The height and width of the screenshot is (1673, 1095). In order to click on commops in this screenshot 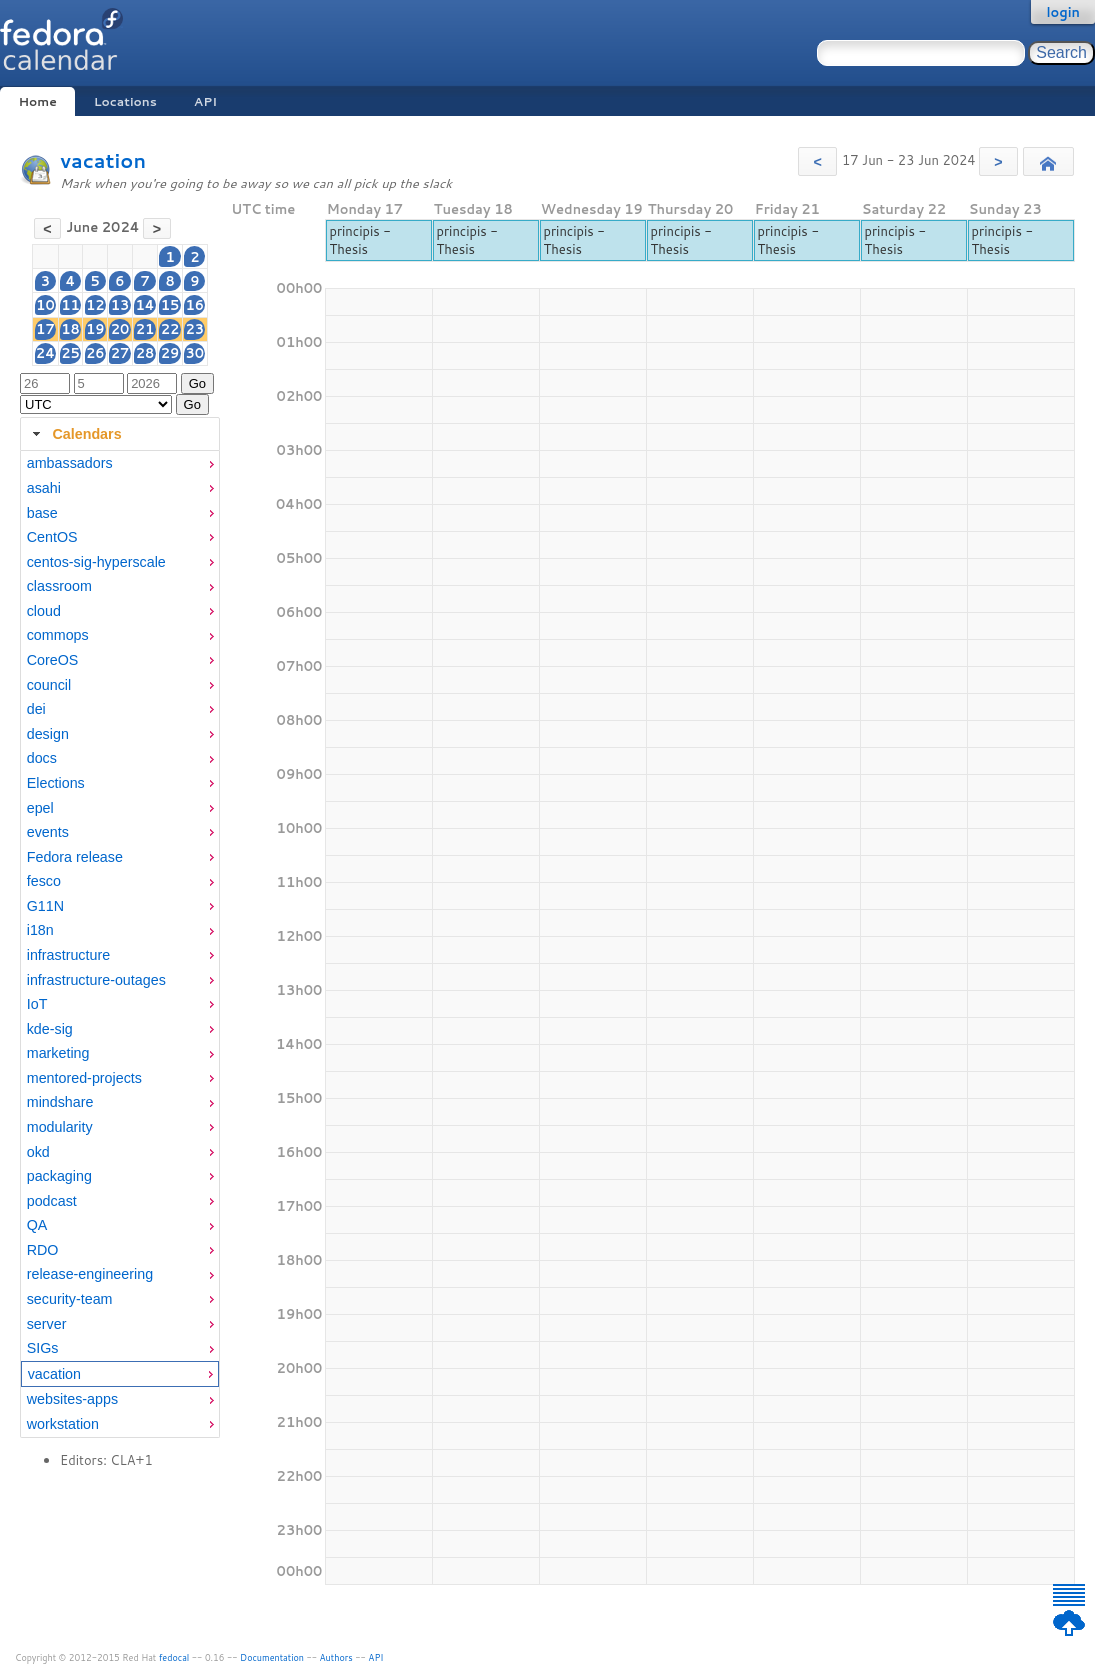, I will do `click(58, 635)`.